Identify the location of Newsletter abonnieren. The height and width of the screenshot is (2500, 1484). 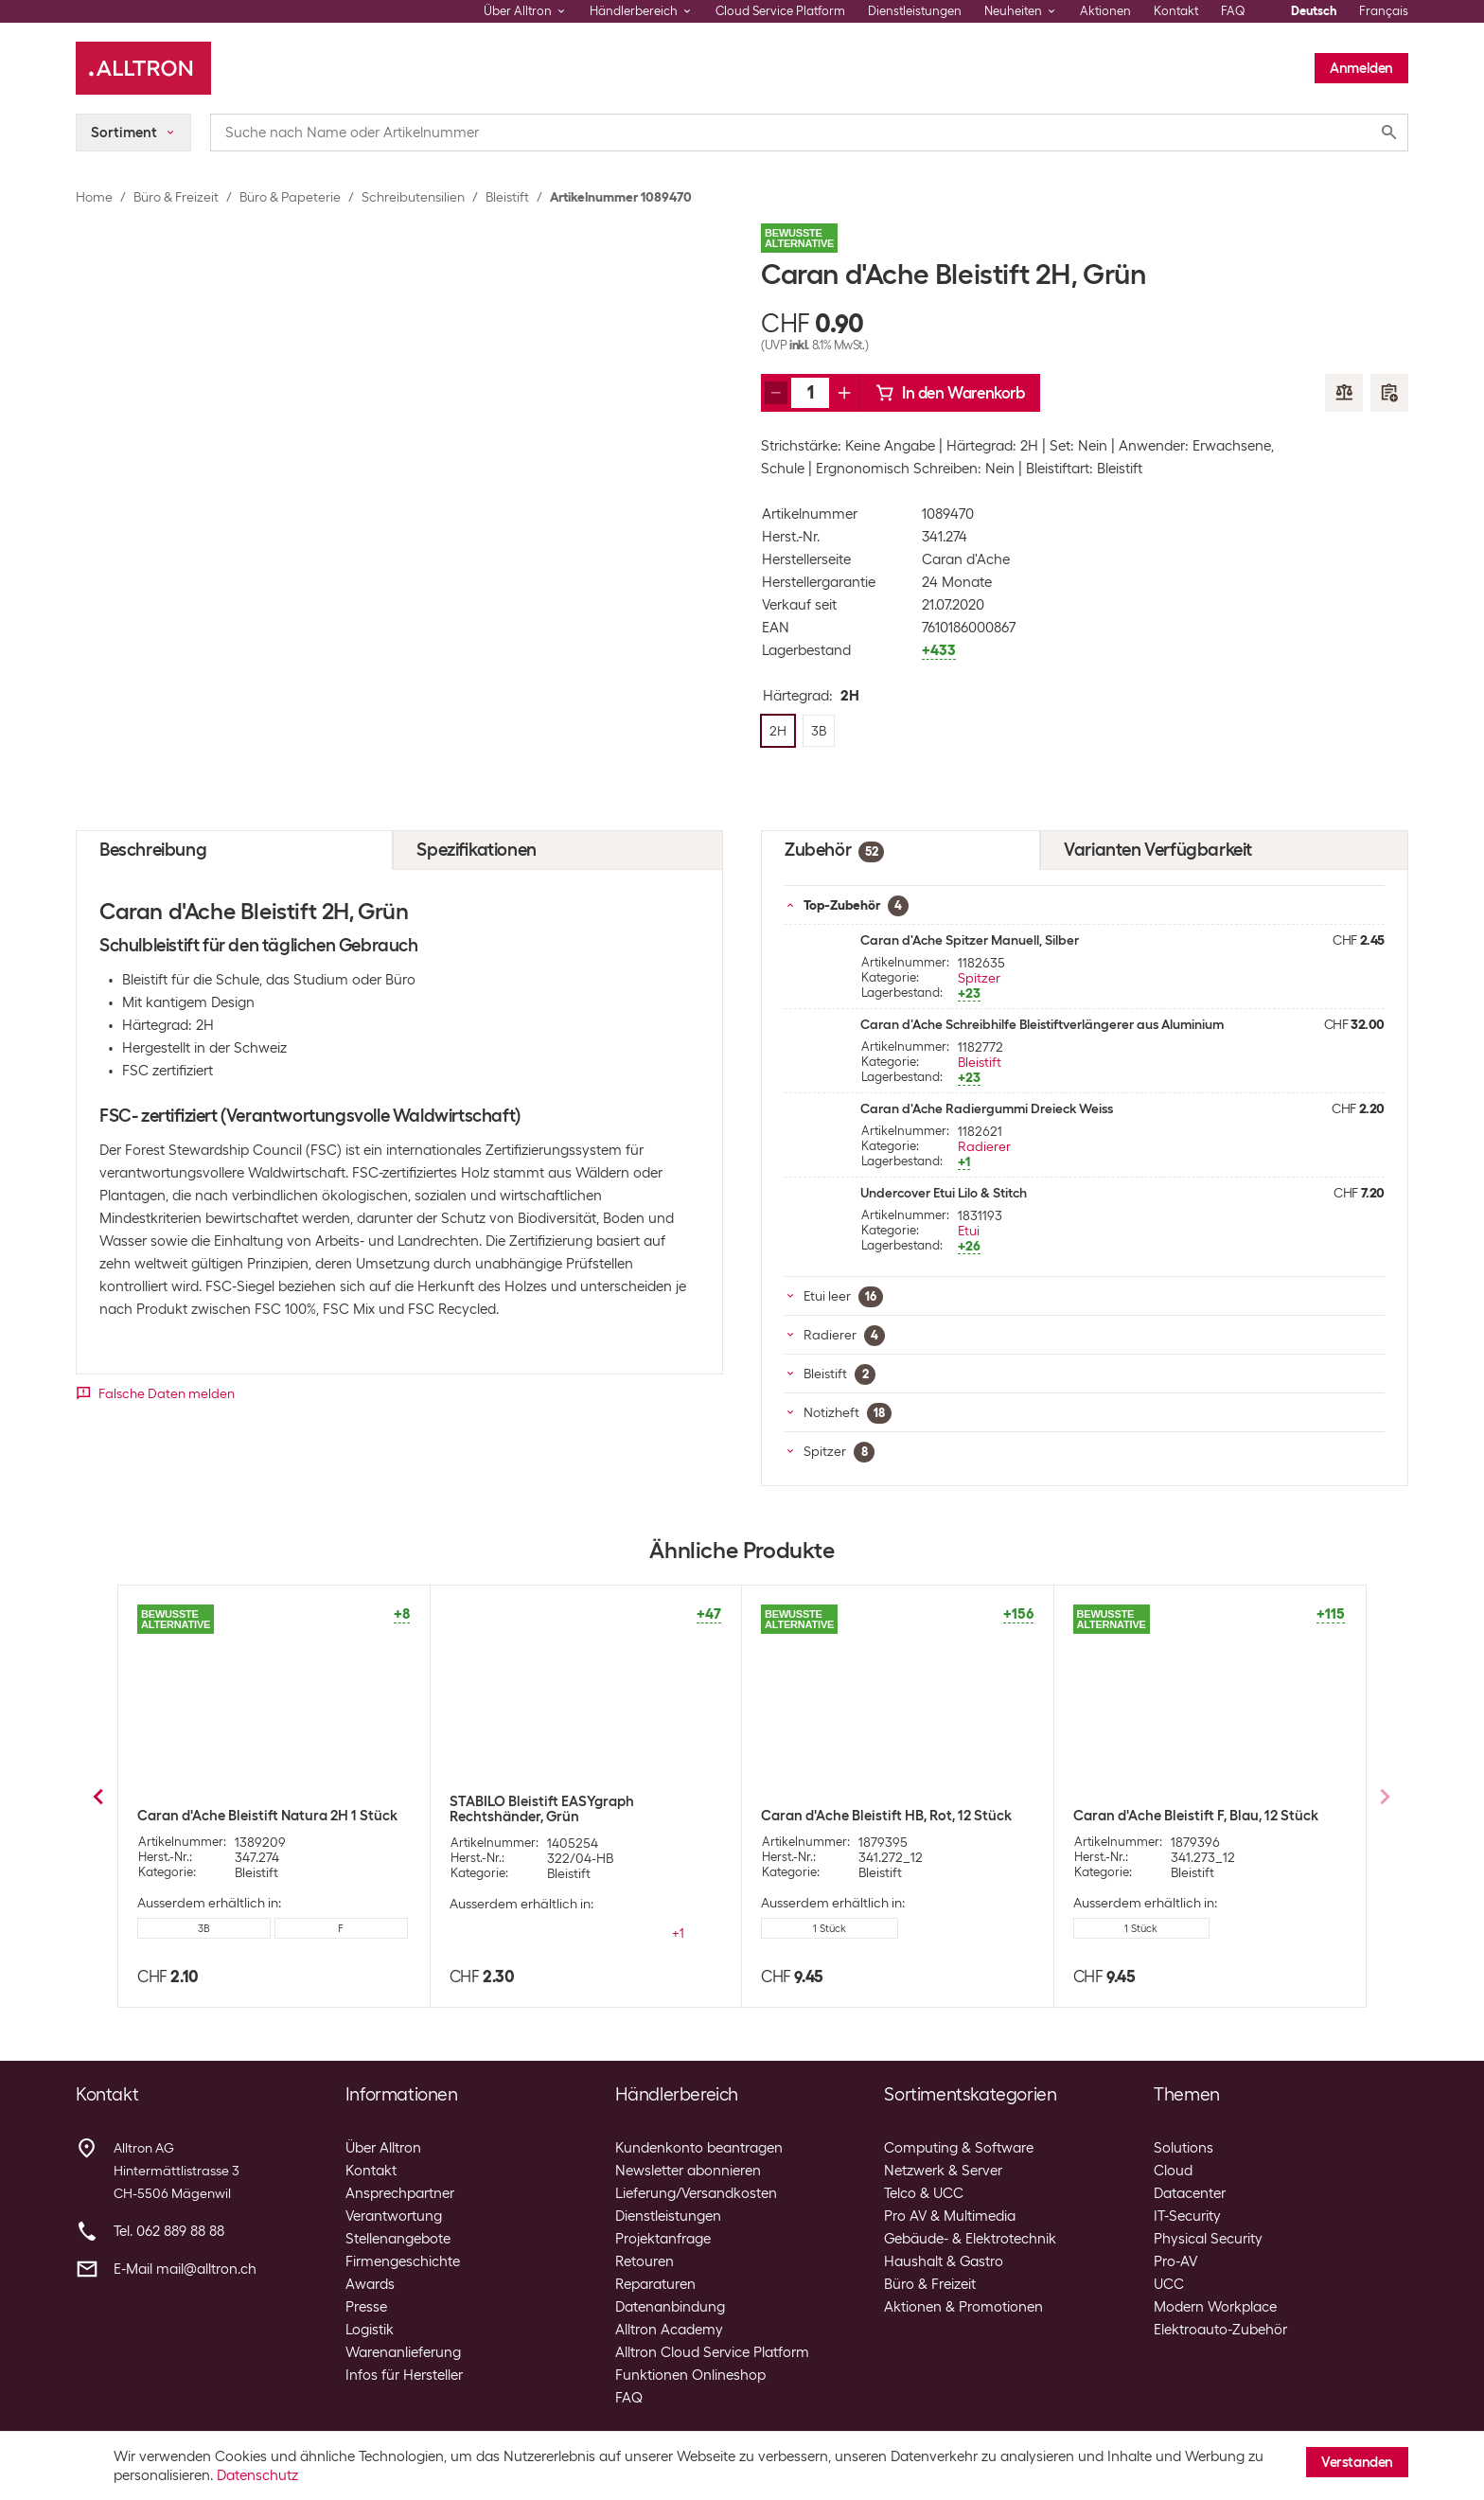
(688, 2170).